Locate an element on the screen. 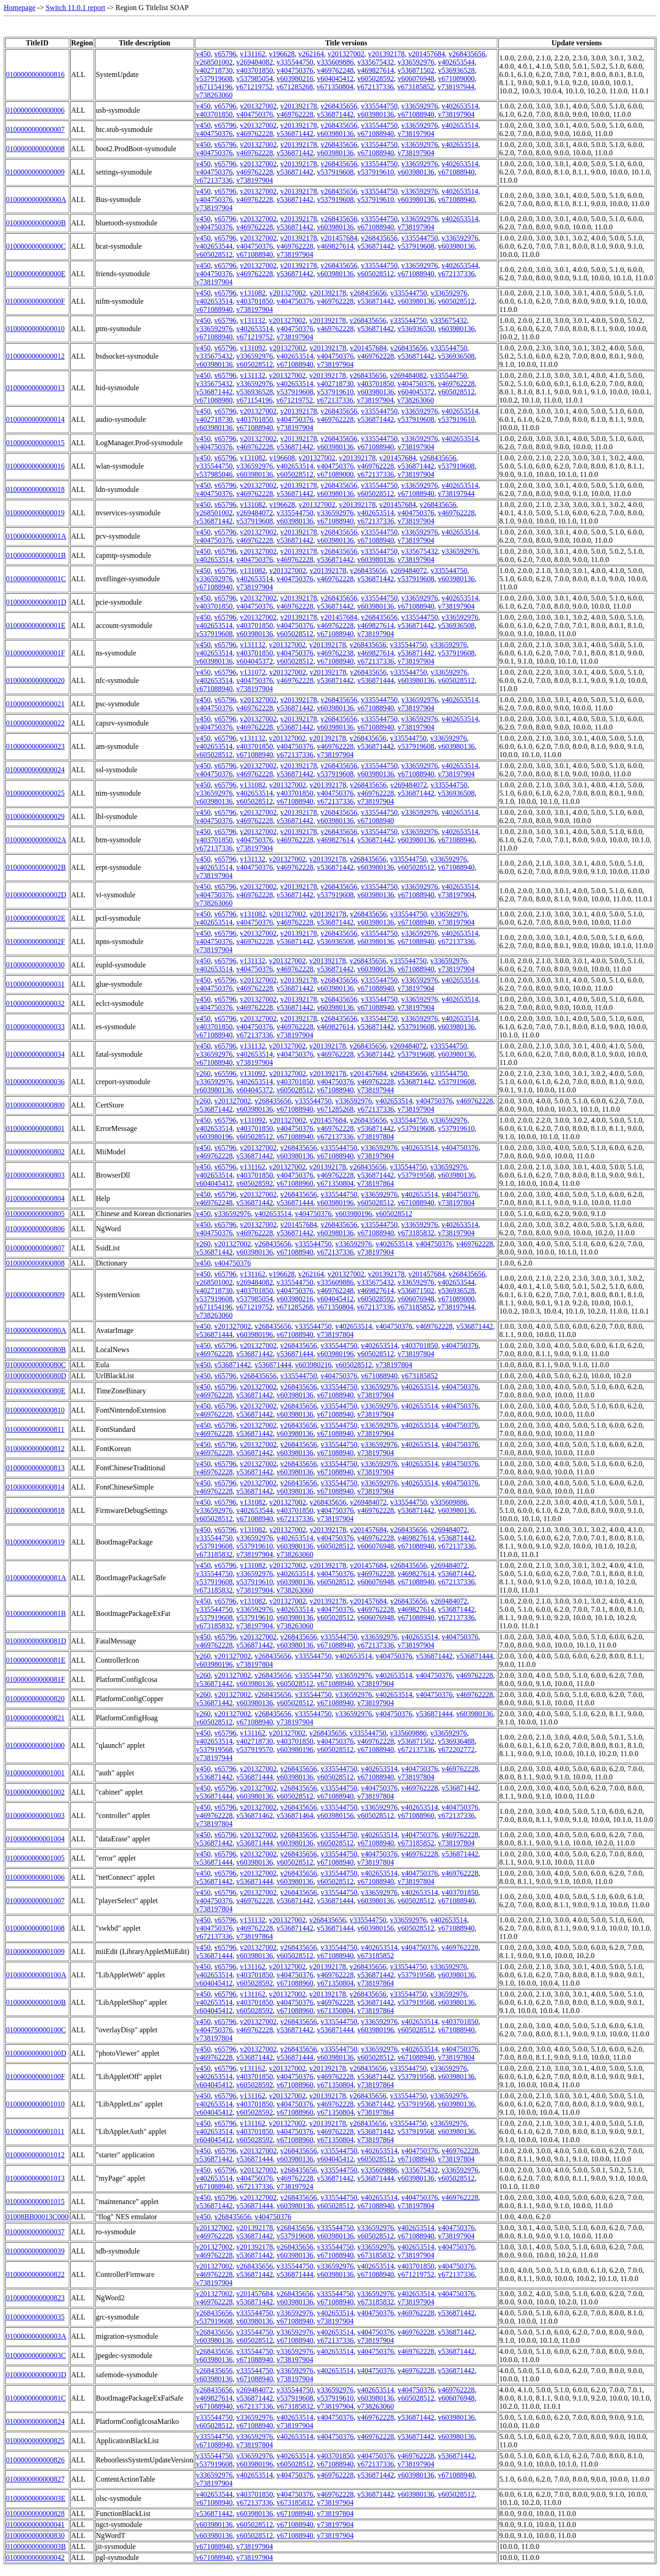 This screenshot has height=2576, width=660. 0100000000001009 is located at coordinates (35, 1951).